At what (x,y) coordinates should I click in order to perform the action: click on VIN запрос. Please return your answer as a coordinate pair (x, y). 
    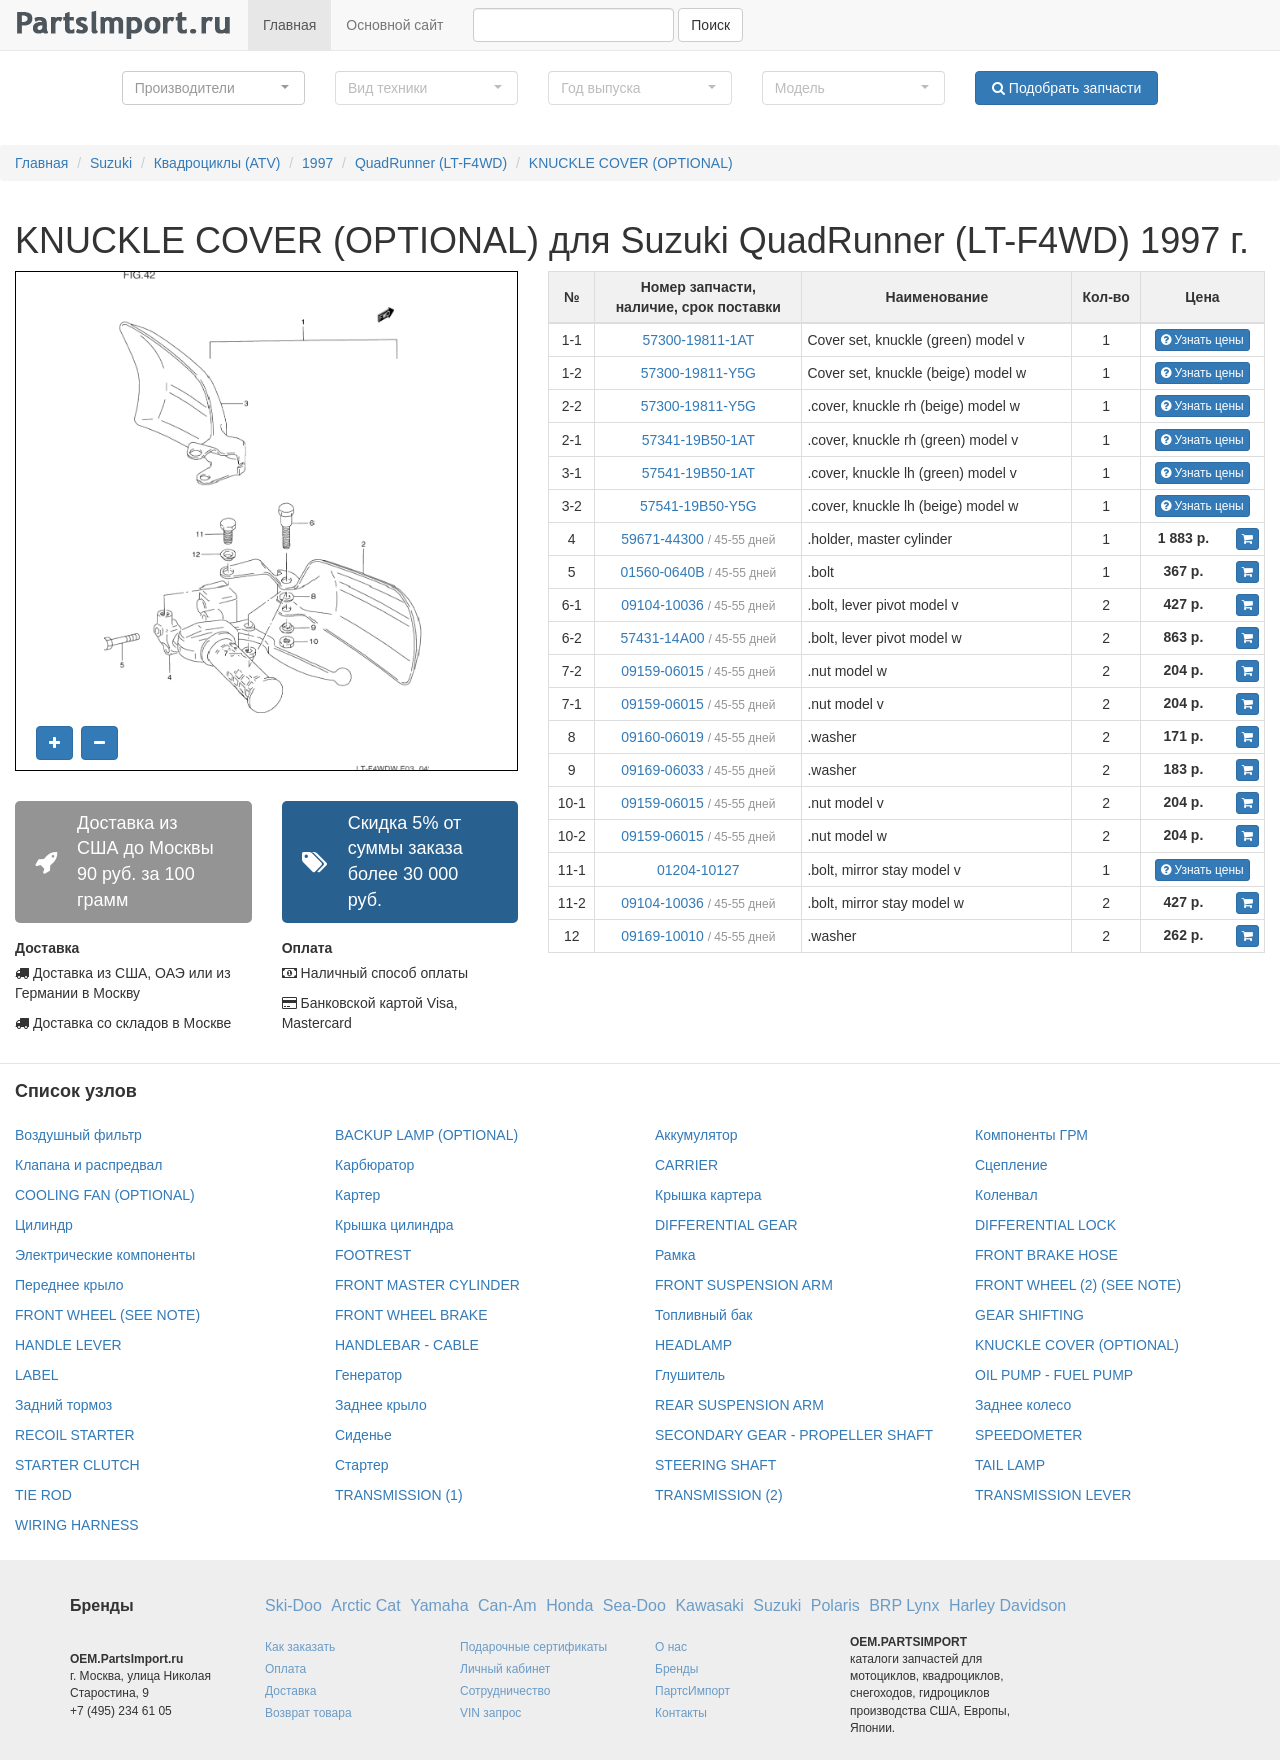
    Looking at the image, I should click on (490, 1713).